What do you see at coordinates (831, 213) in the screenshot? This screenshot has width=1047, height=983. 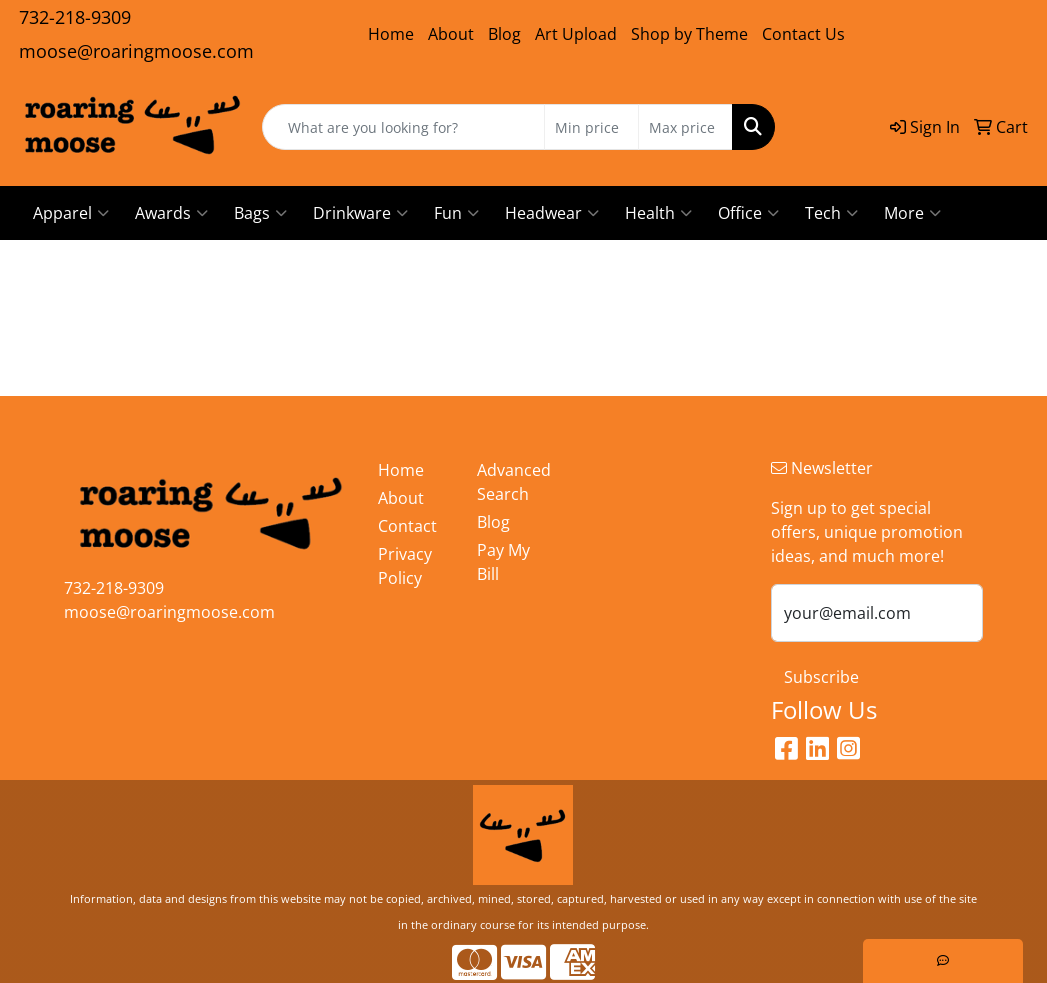 I see `Tech` at bounding box center [831, 213].